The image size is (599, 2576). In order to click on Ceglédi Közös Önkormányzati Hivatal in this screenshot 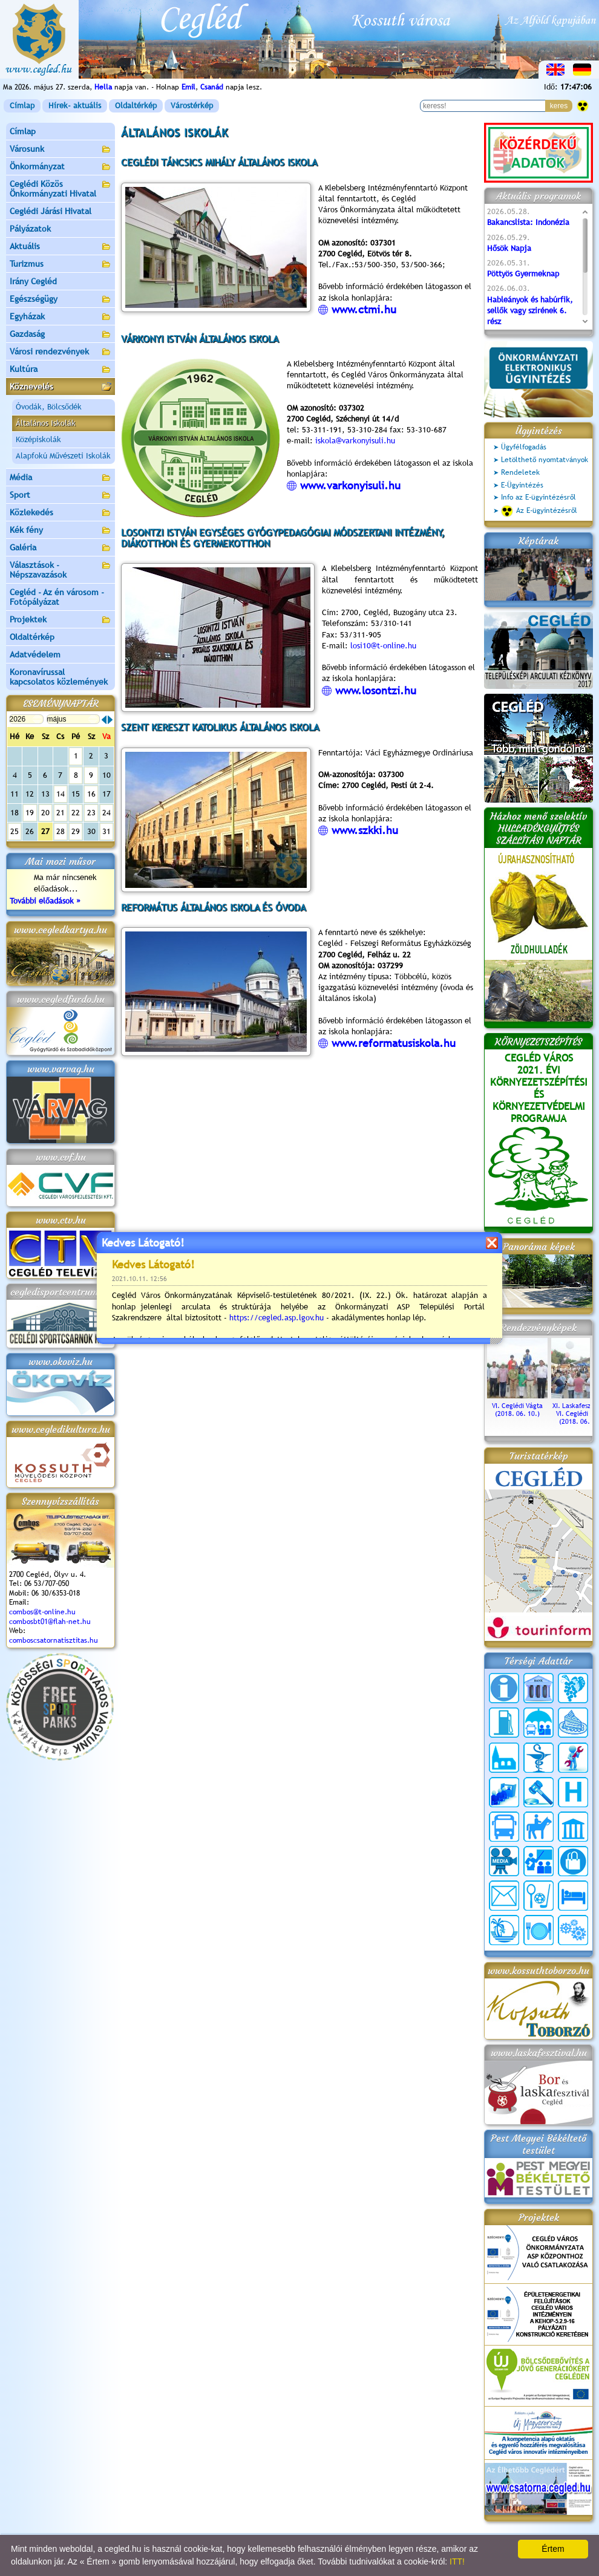, I will do `click(60, 188)`.